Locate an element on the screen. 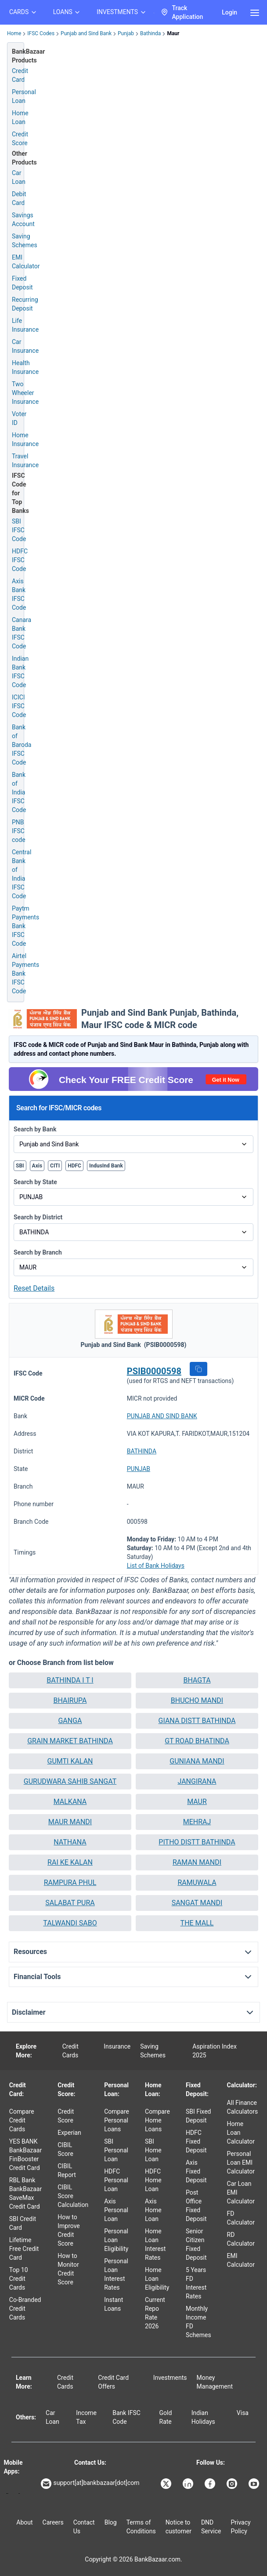  RAMUWALA is located at coordinates (196, 1882).